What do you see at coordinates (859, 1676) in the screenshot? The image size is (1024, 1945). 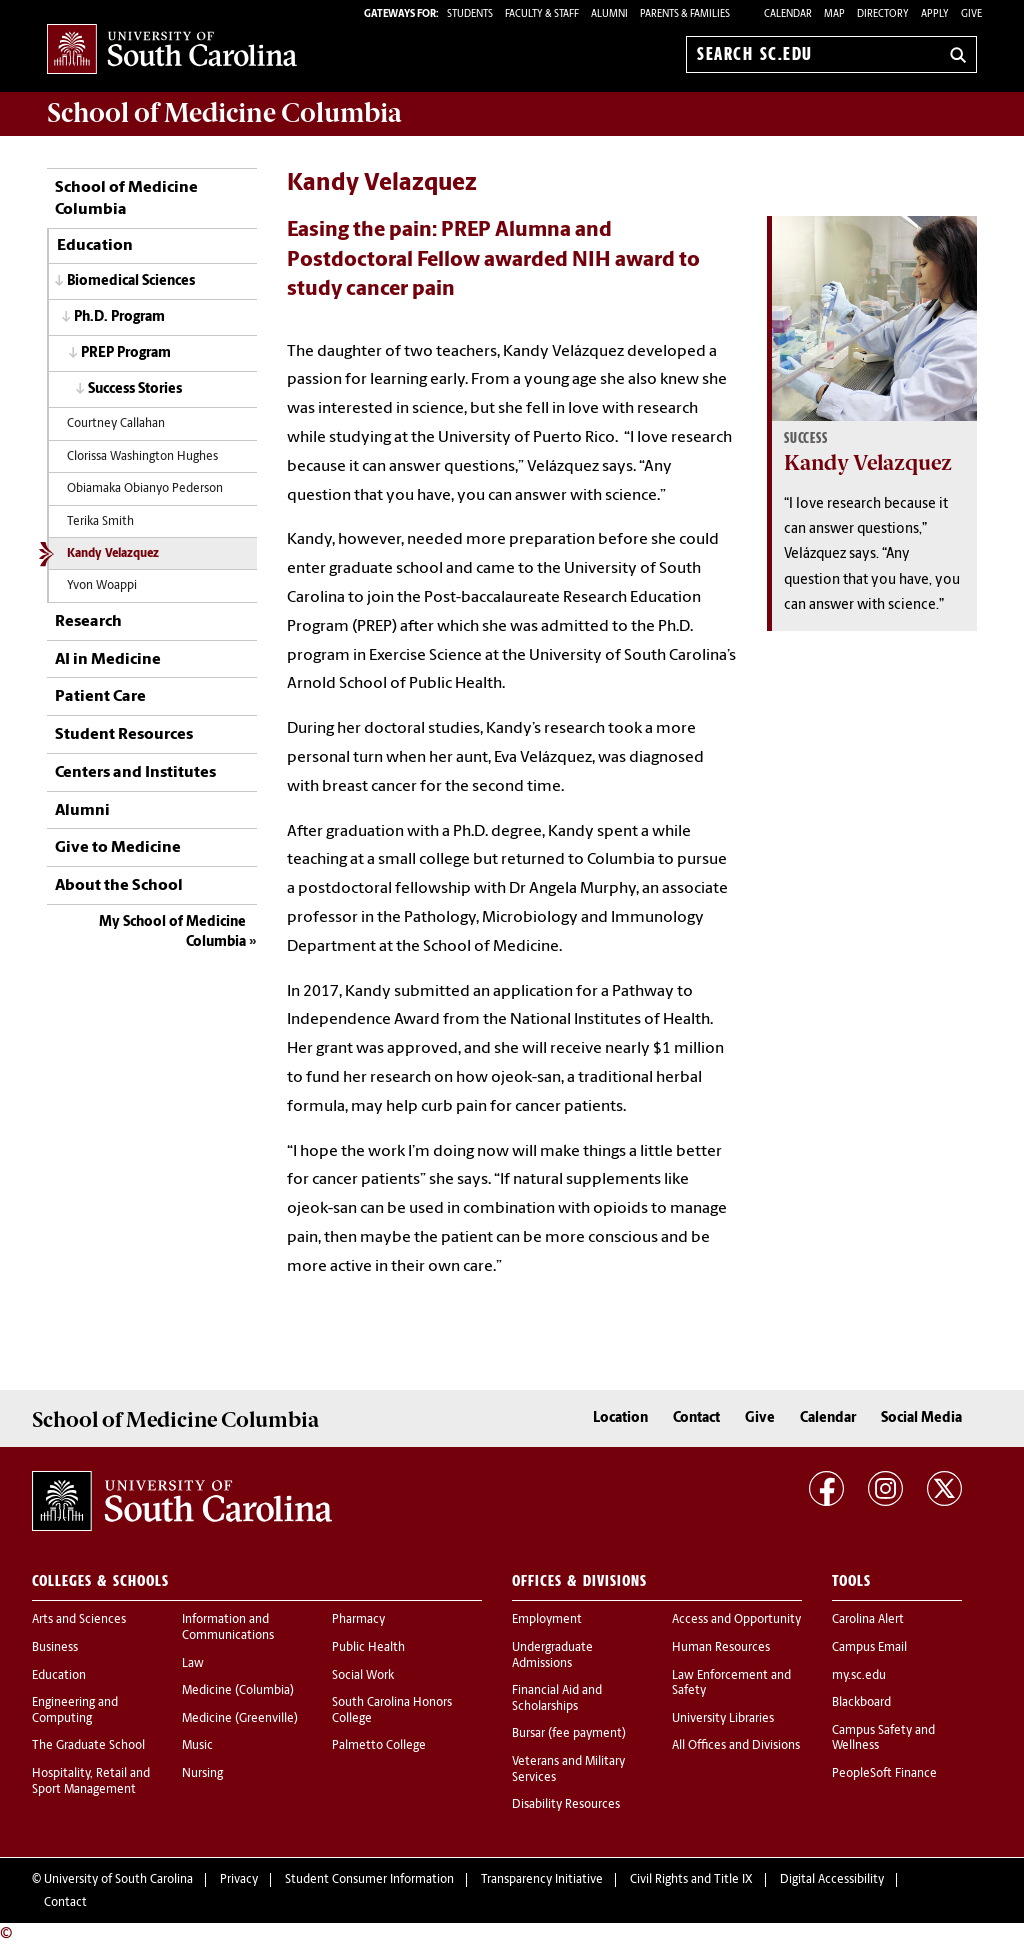 I see `my.sc.edu` at bounding box center [859, 1676].